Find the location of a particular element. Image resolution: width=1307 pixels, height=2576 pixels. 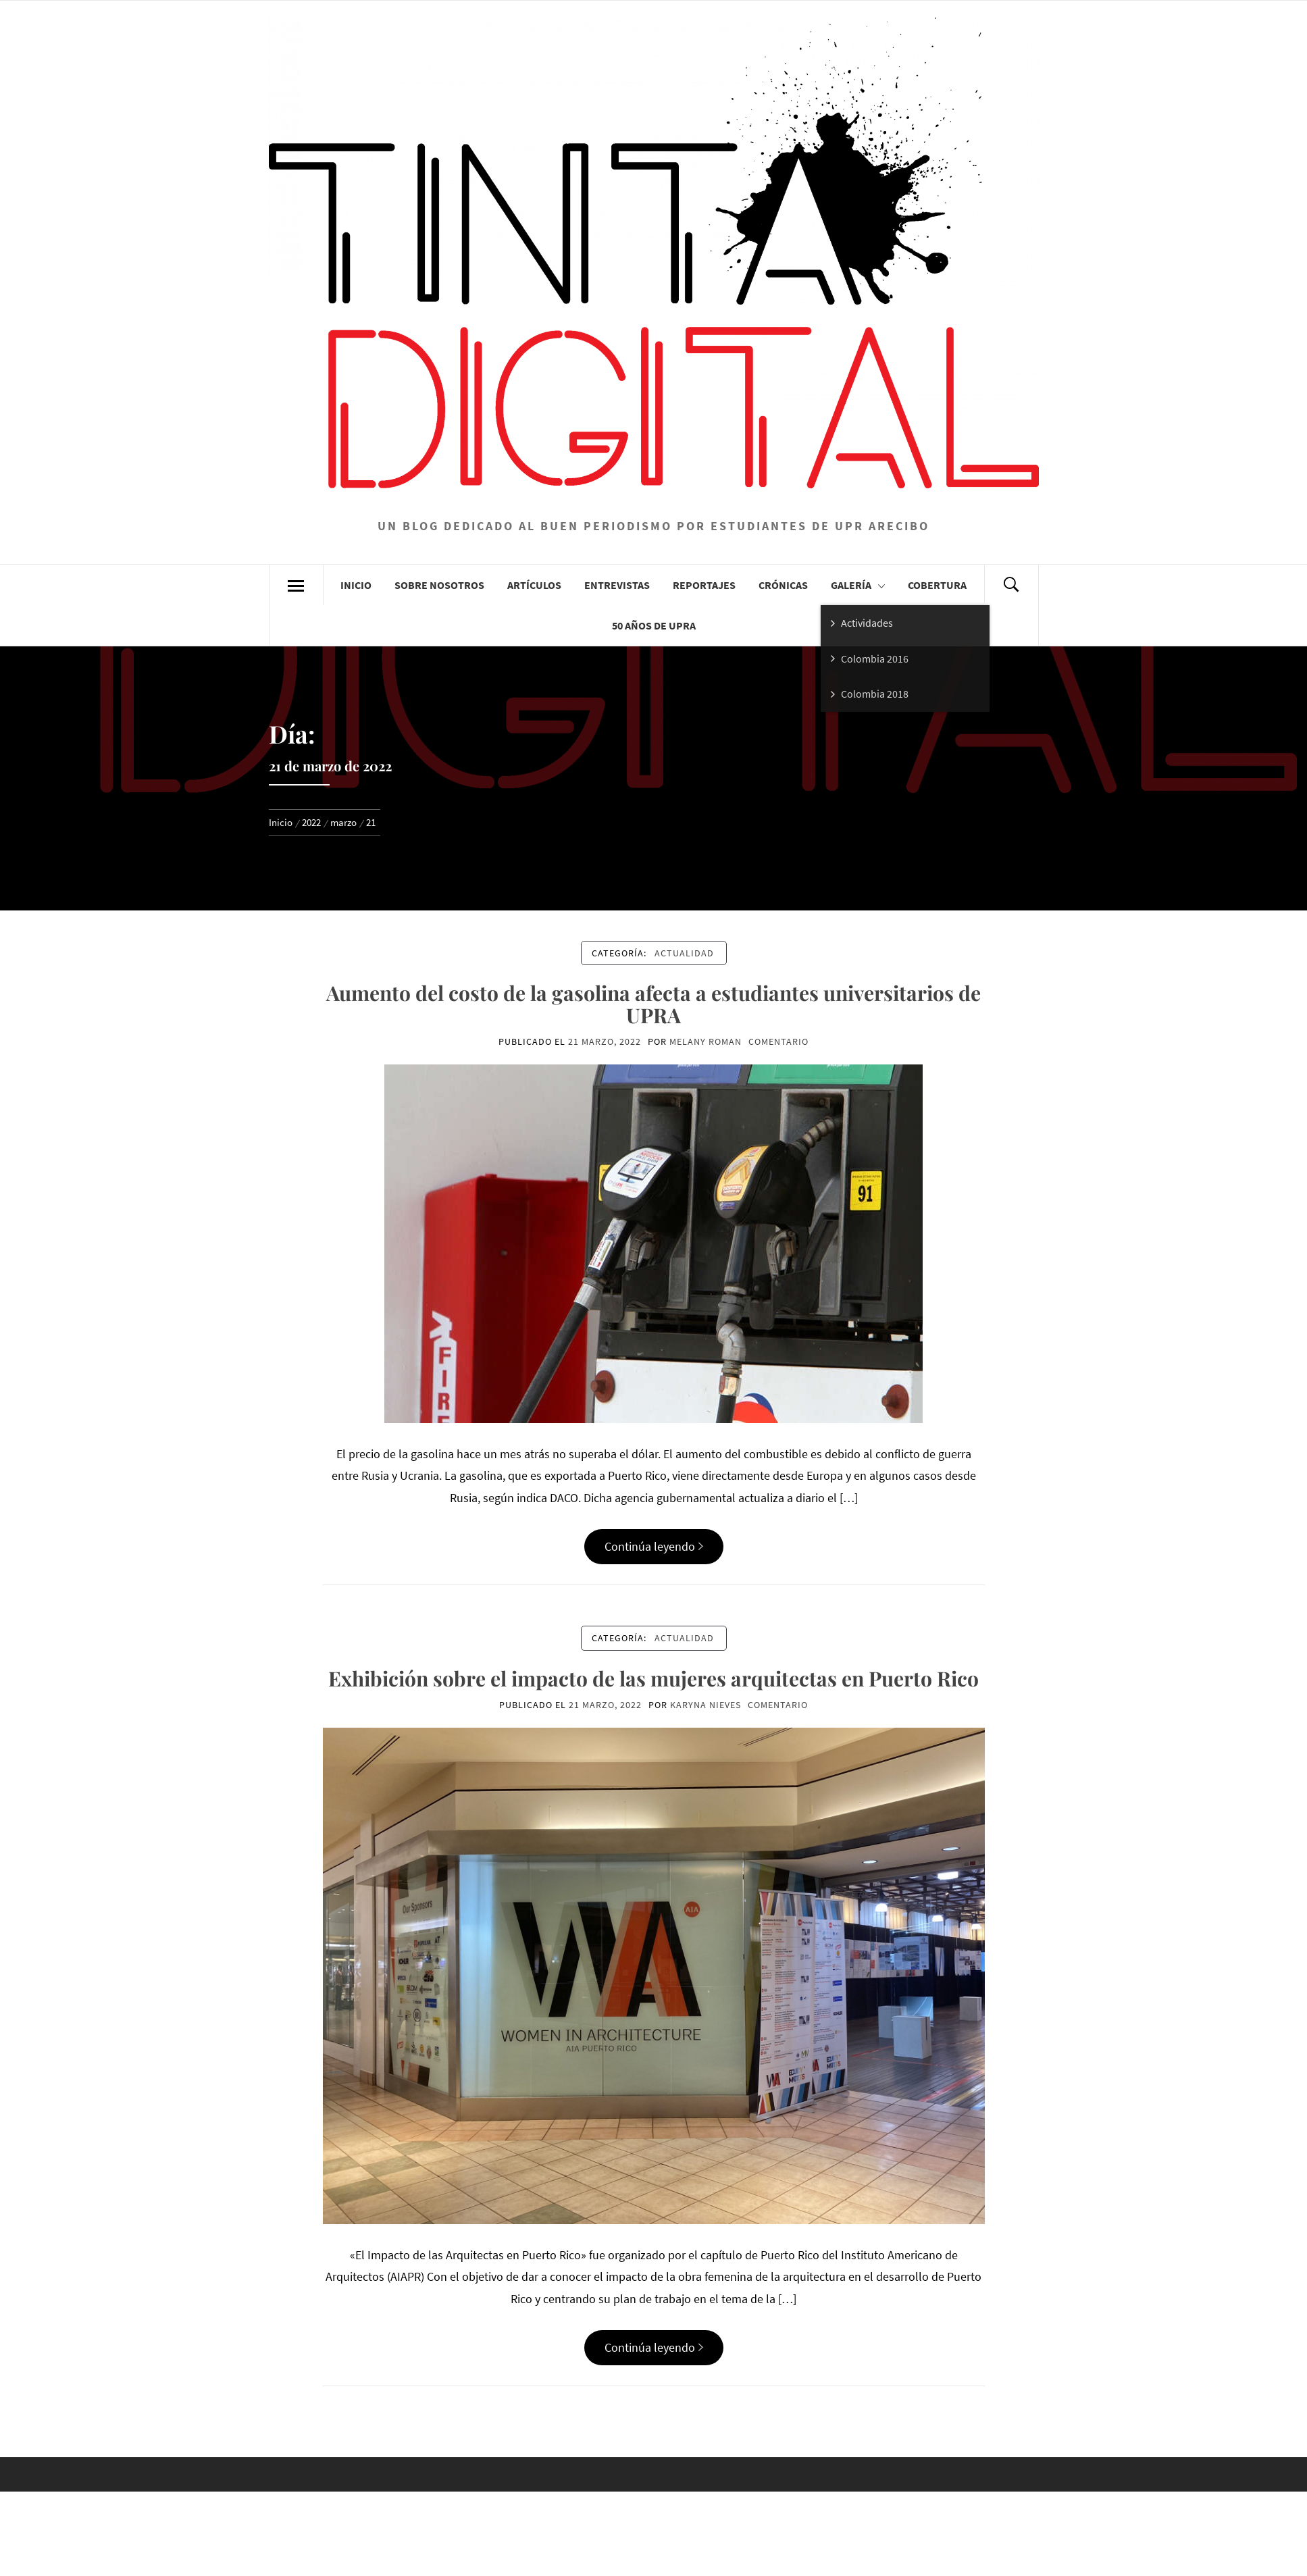

Aumento del costo de la gasolina afecta a estudiantes universitarios de UPRA is located at coordinates (653, 1004).